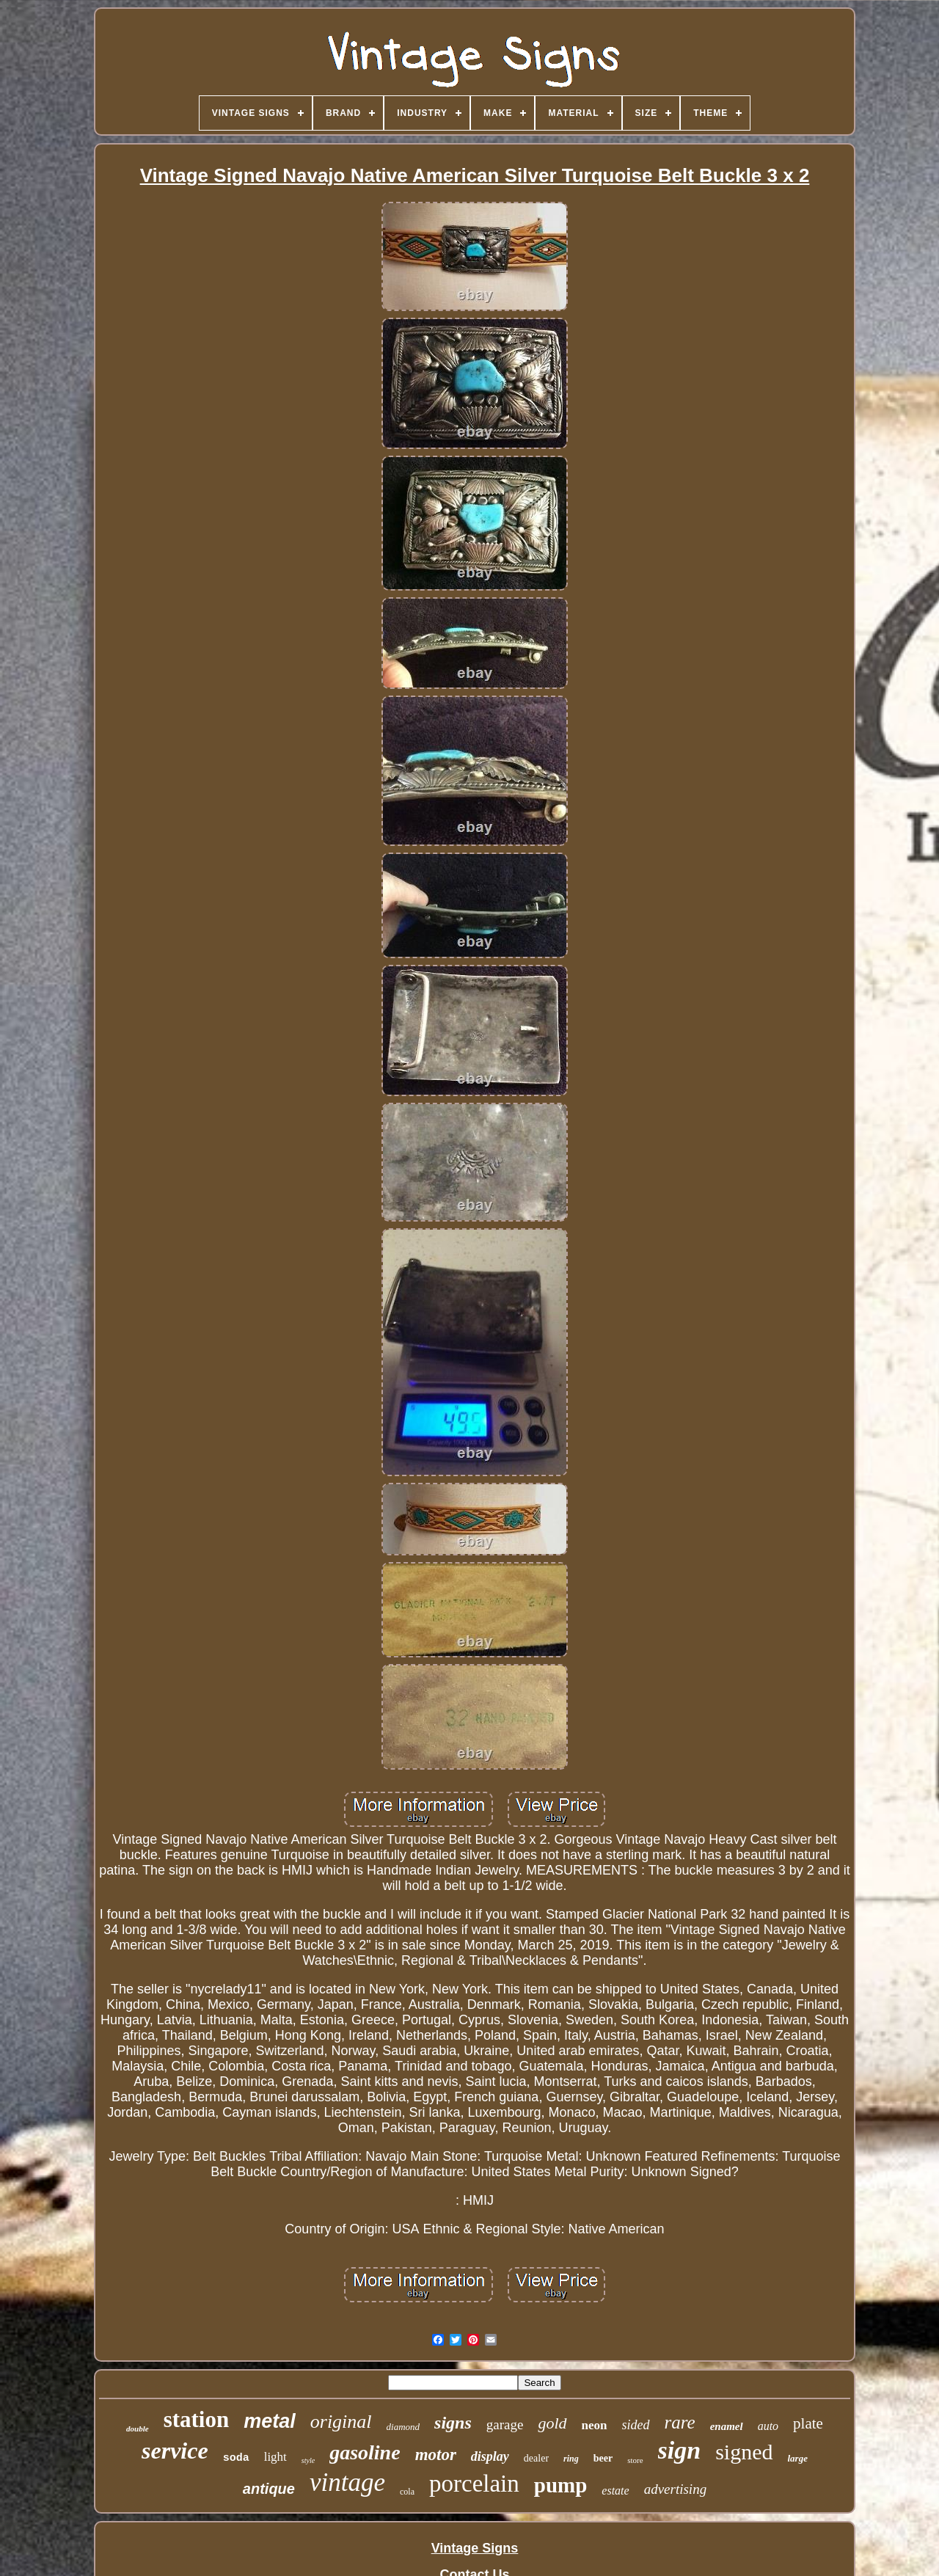 The width and height of the screenshot is (939, 2576). Describe the element at coordinates (808, 2423) in the screenshot. I see `plate` at that location.